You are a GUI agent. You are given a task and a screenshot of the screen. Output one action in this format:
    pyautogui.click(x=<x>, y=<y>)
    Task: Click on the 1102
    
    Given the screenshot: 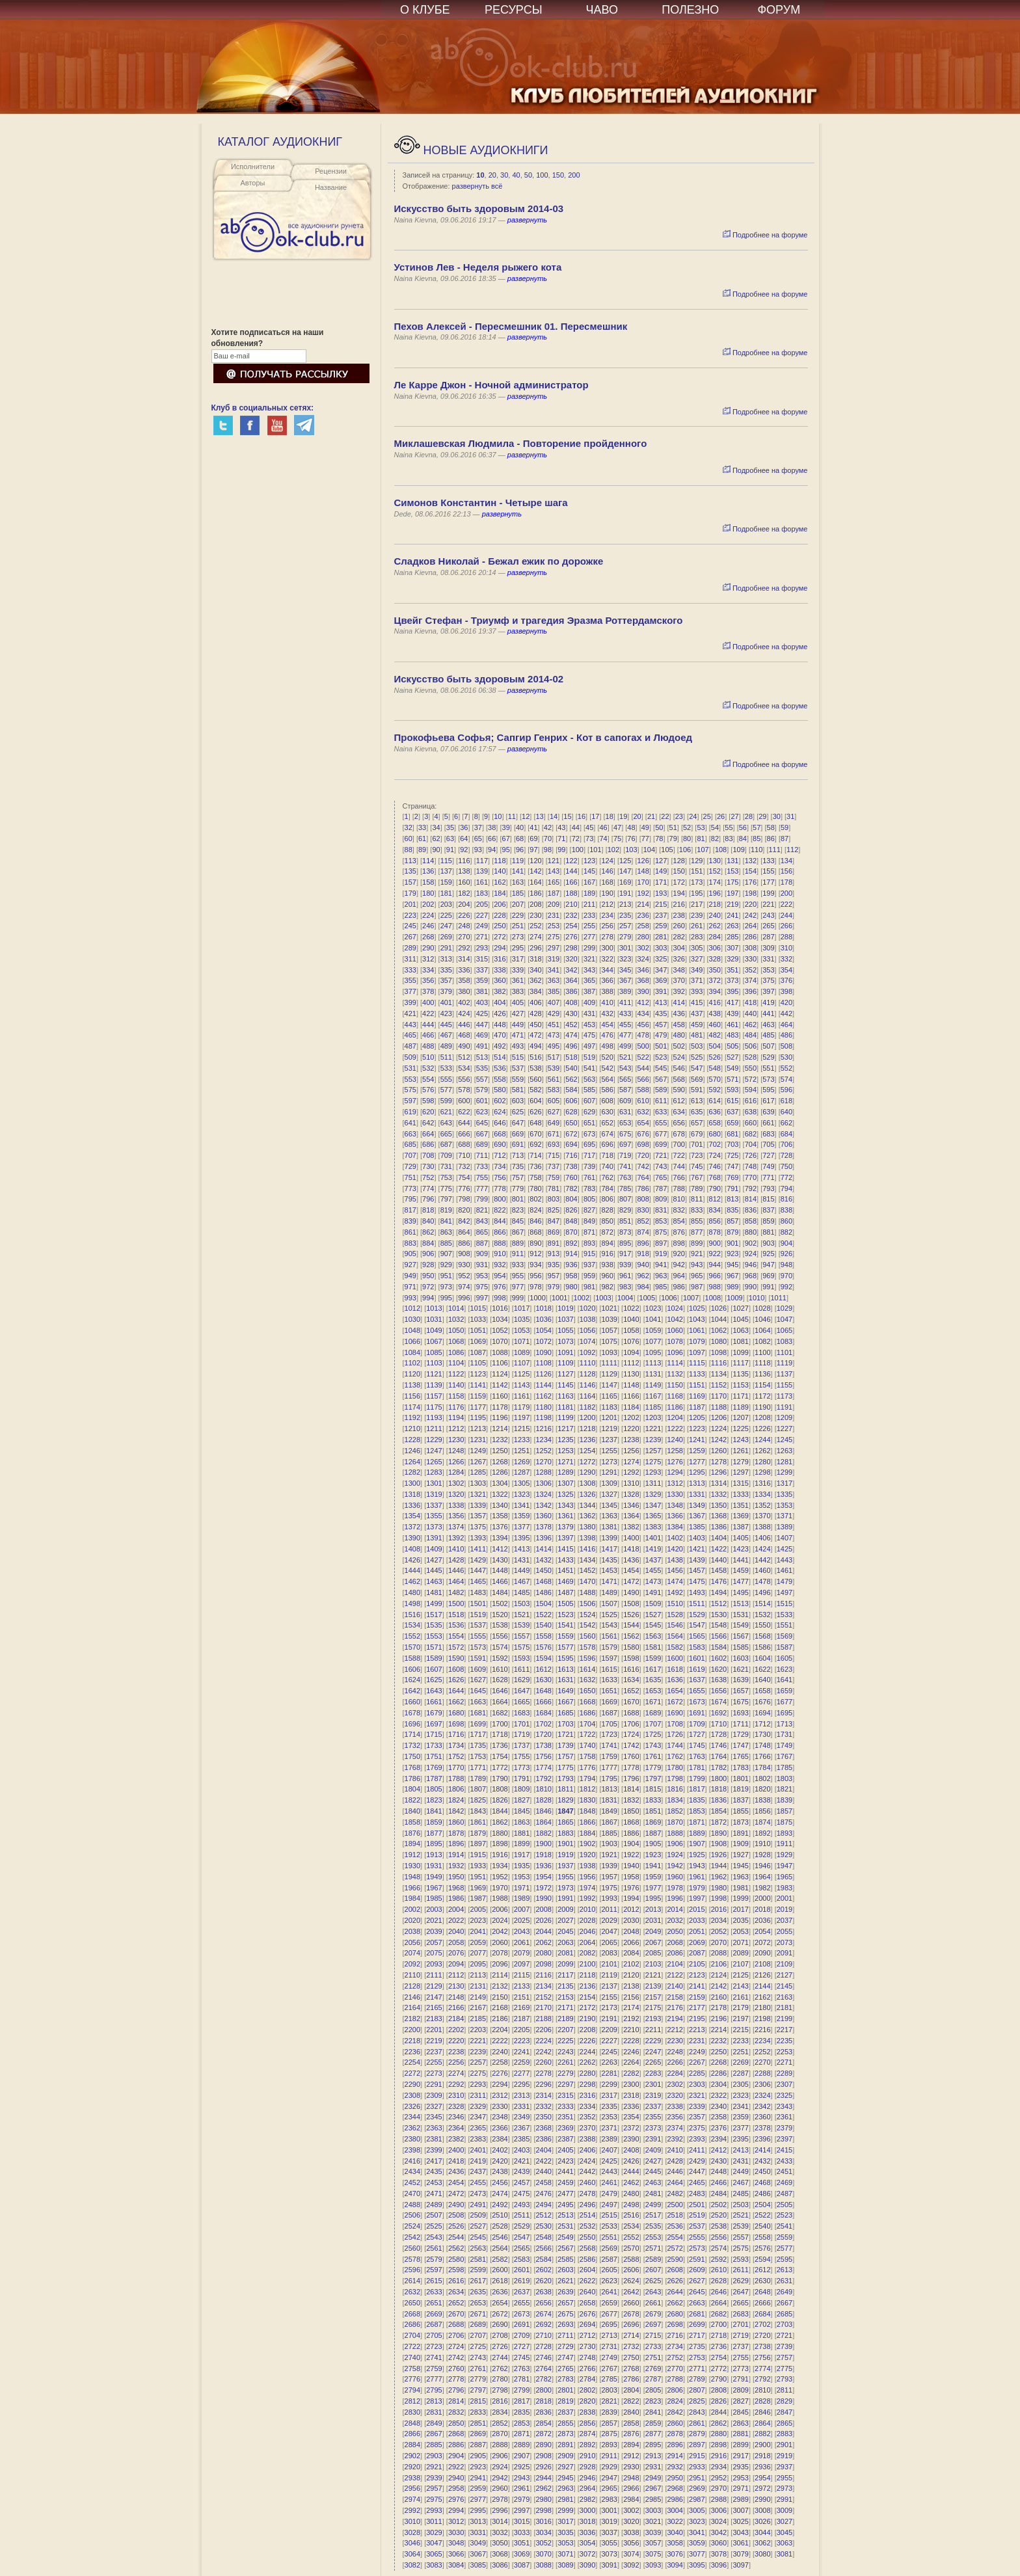 What is the action you would take?
    pyautogui.click(x=412, y=1363)
    